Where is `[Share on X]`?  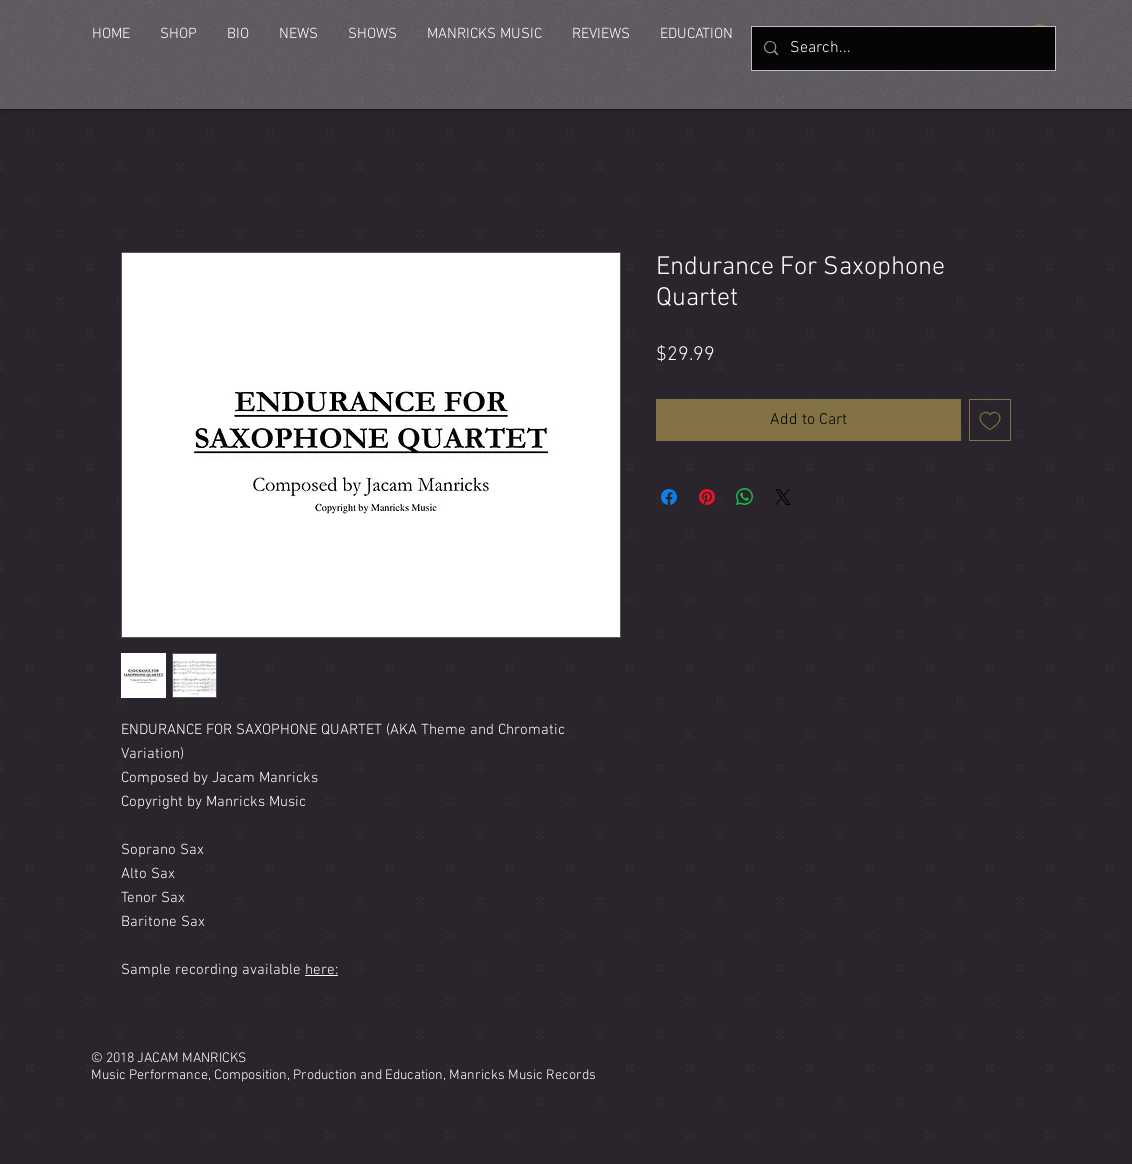 [Share on X] is located at coordinates (783, 497).